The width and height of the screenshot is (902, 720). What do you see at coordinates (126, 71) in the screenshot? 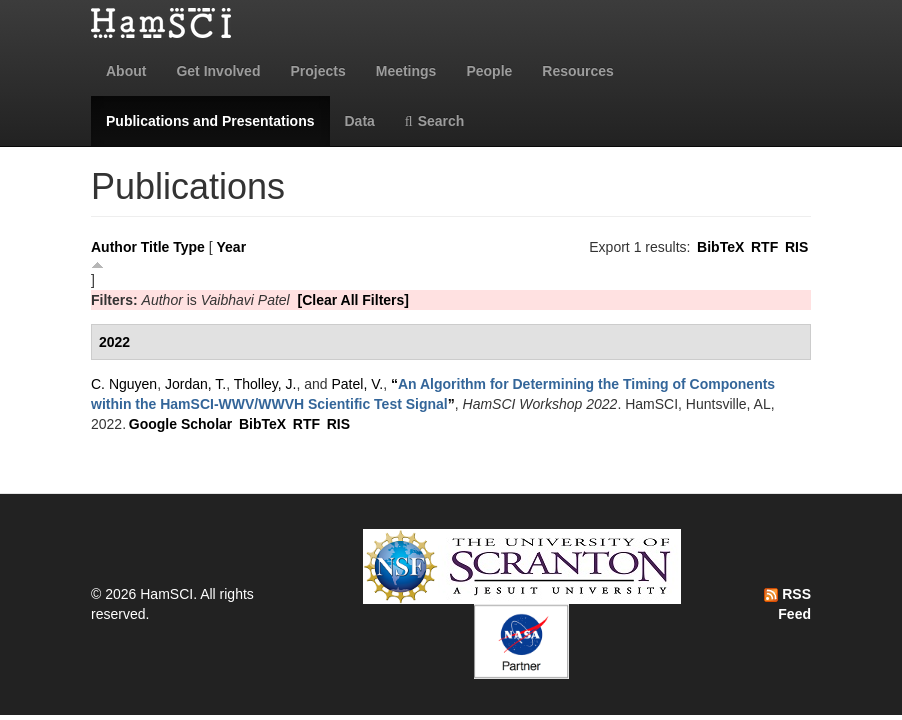
I see `About` at bounding box center [126, 71].